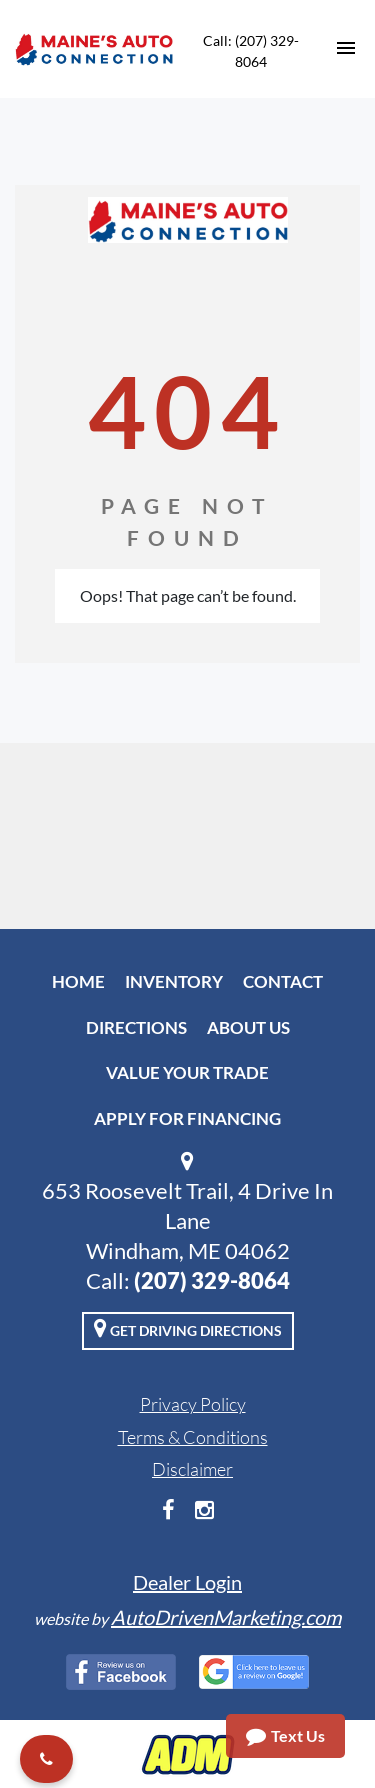 The image size is (375, 1788). Describe the element at coordinates (188, 1328) in the screenshot. I see `Get Driving Directions` at that location.